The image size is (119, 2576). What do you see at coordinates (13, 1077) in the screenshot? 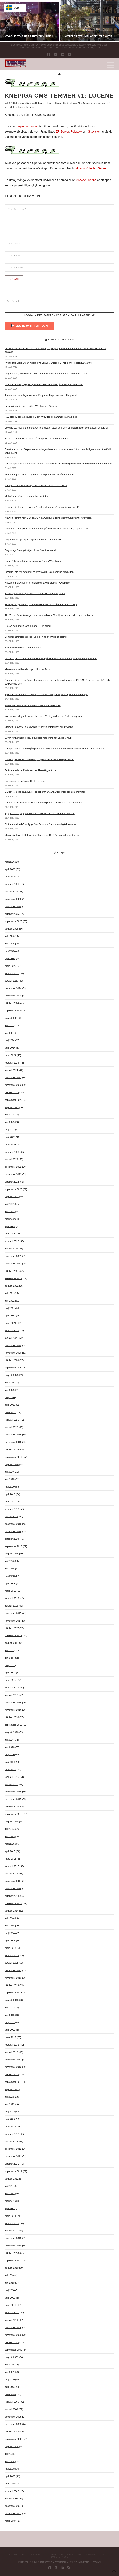
I see `december 2023` at bounding box center [13, 1077].